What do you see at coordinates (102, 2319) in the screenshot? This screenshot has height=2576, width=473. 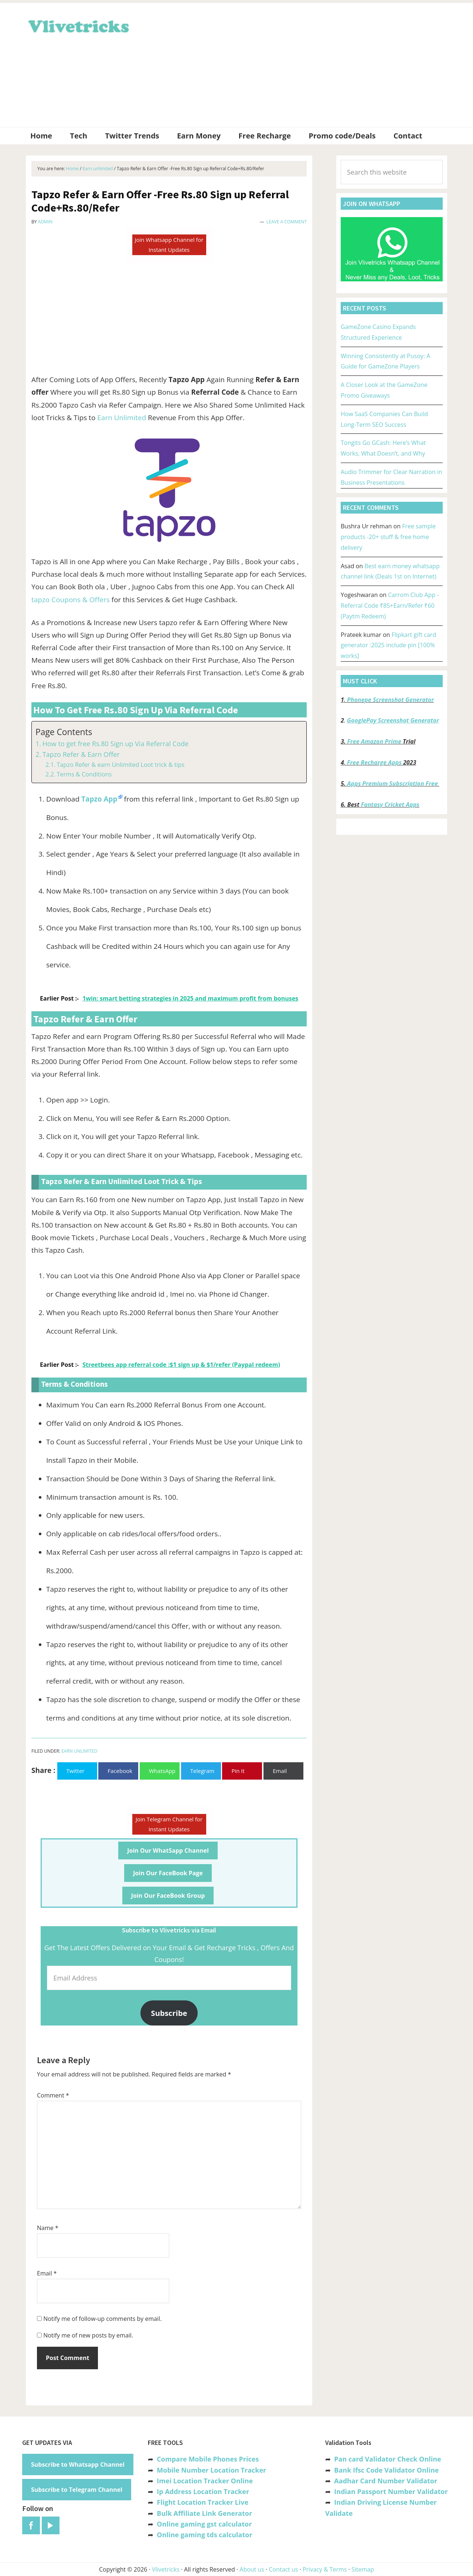 I see `Notify me of follow-up comments by email.` at bounding box center [102, 2319].